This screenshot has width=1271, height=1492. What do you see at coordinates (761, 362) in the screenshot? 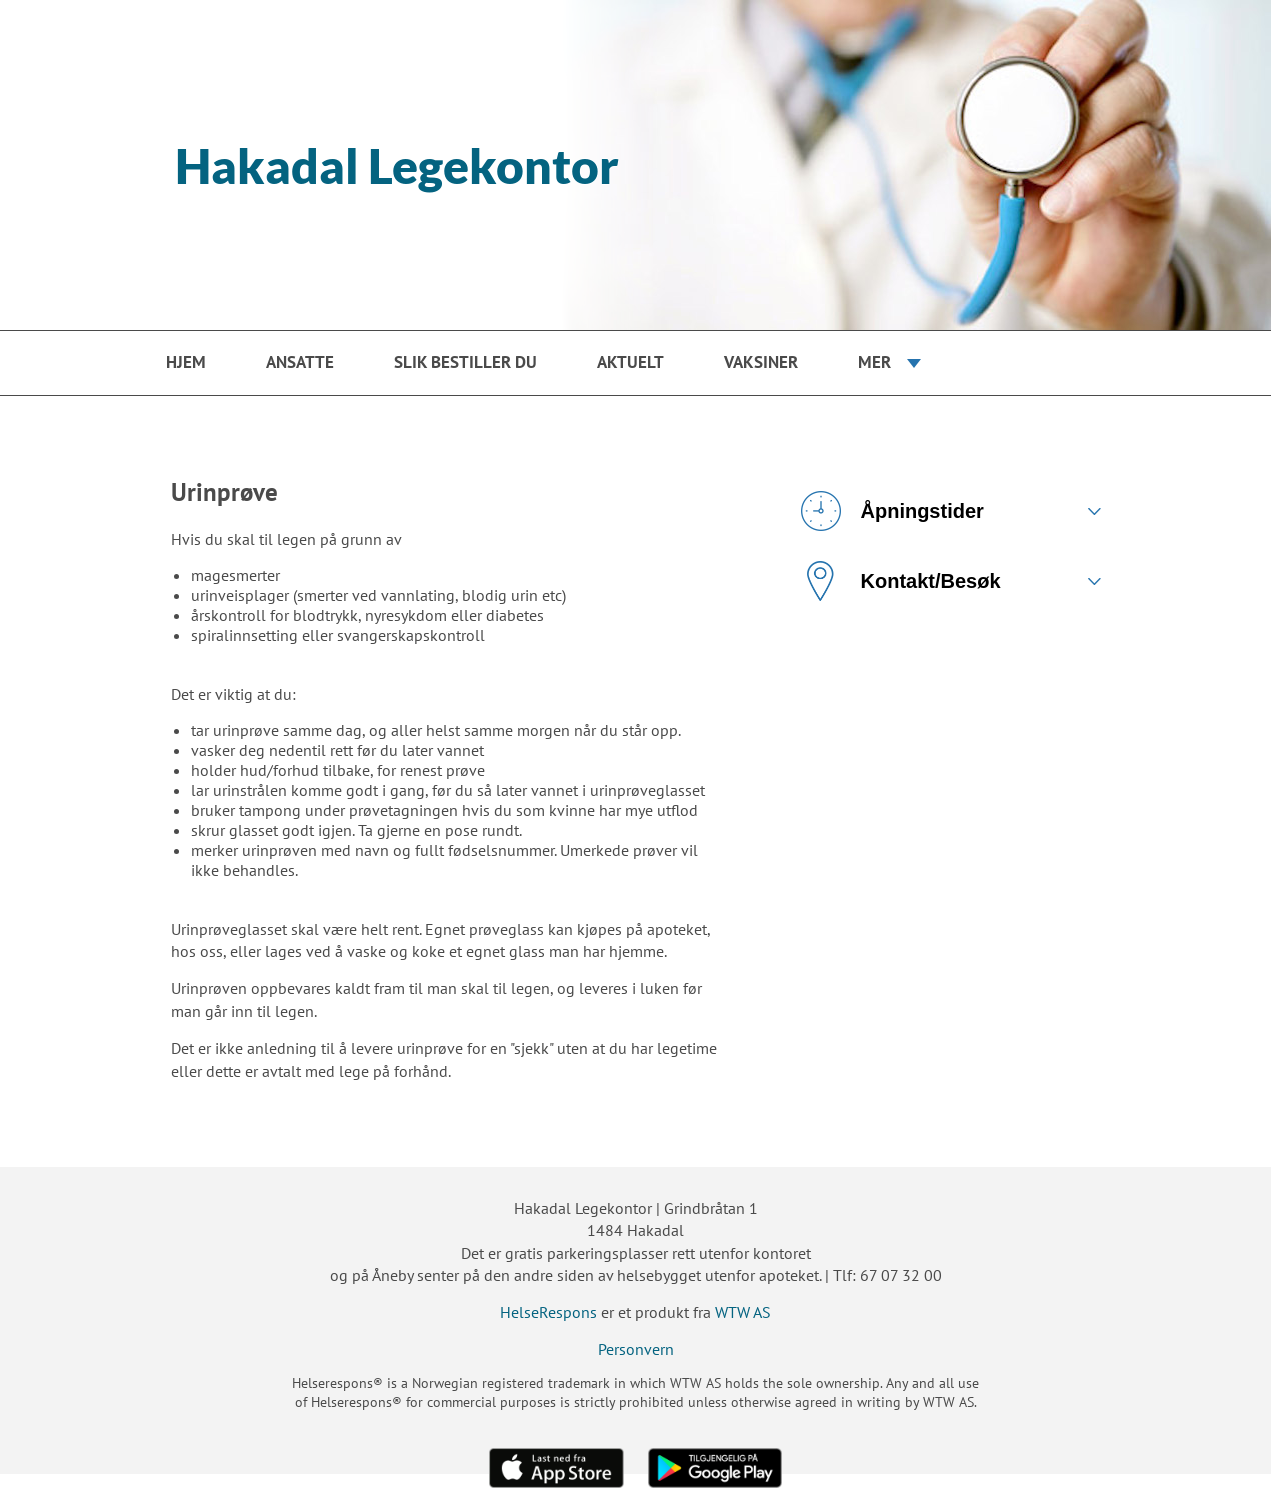
I see `Vaksiner` at bounding box center [761, 362].